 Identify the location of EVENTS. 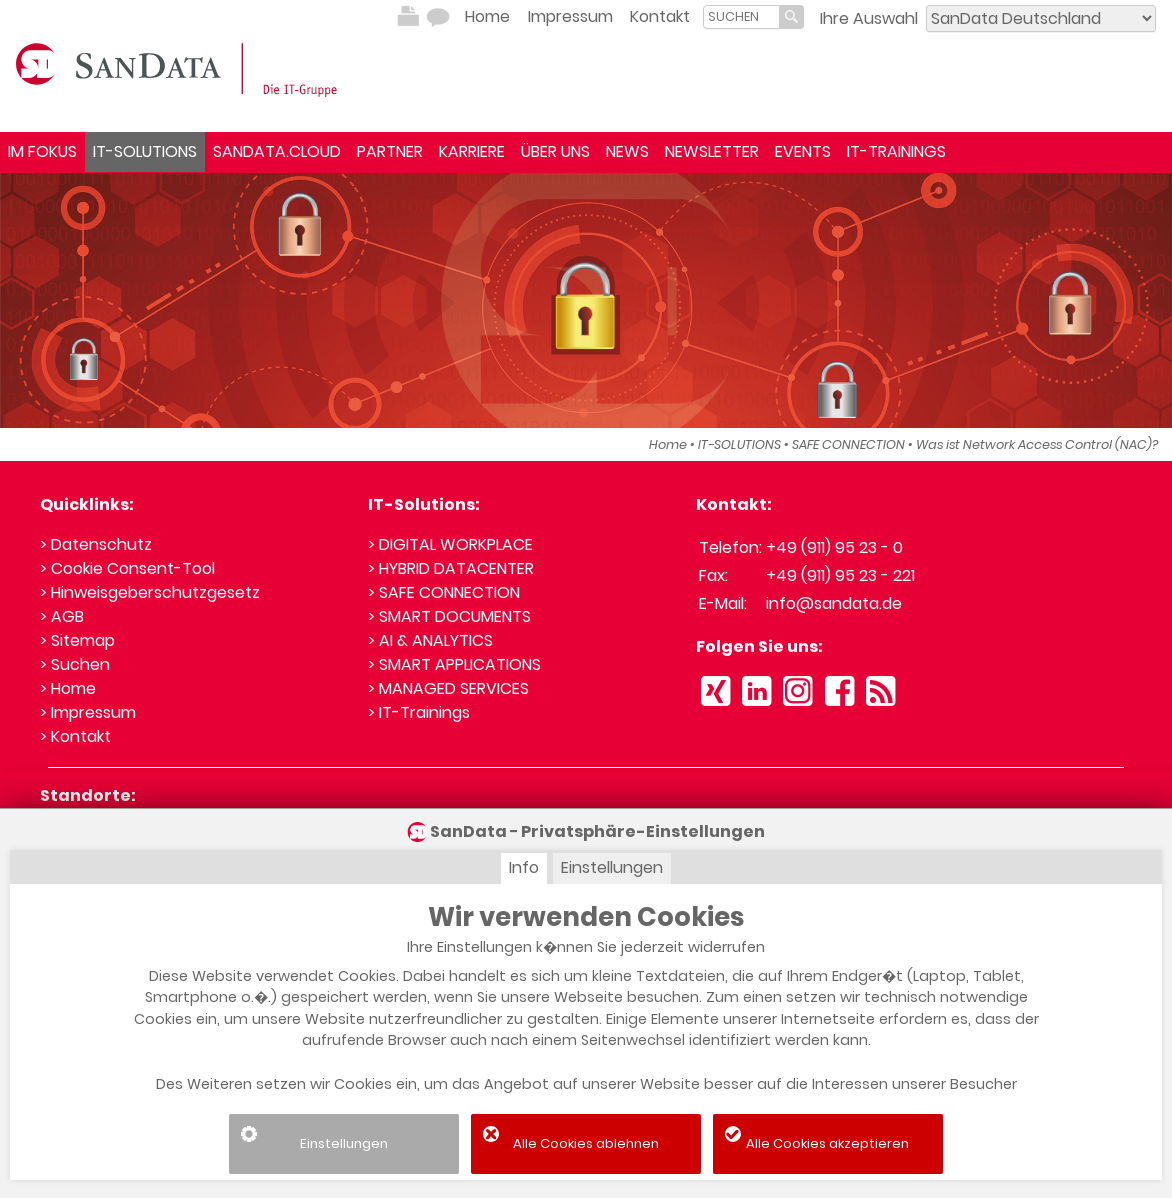
(803, 151).